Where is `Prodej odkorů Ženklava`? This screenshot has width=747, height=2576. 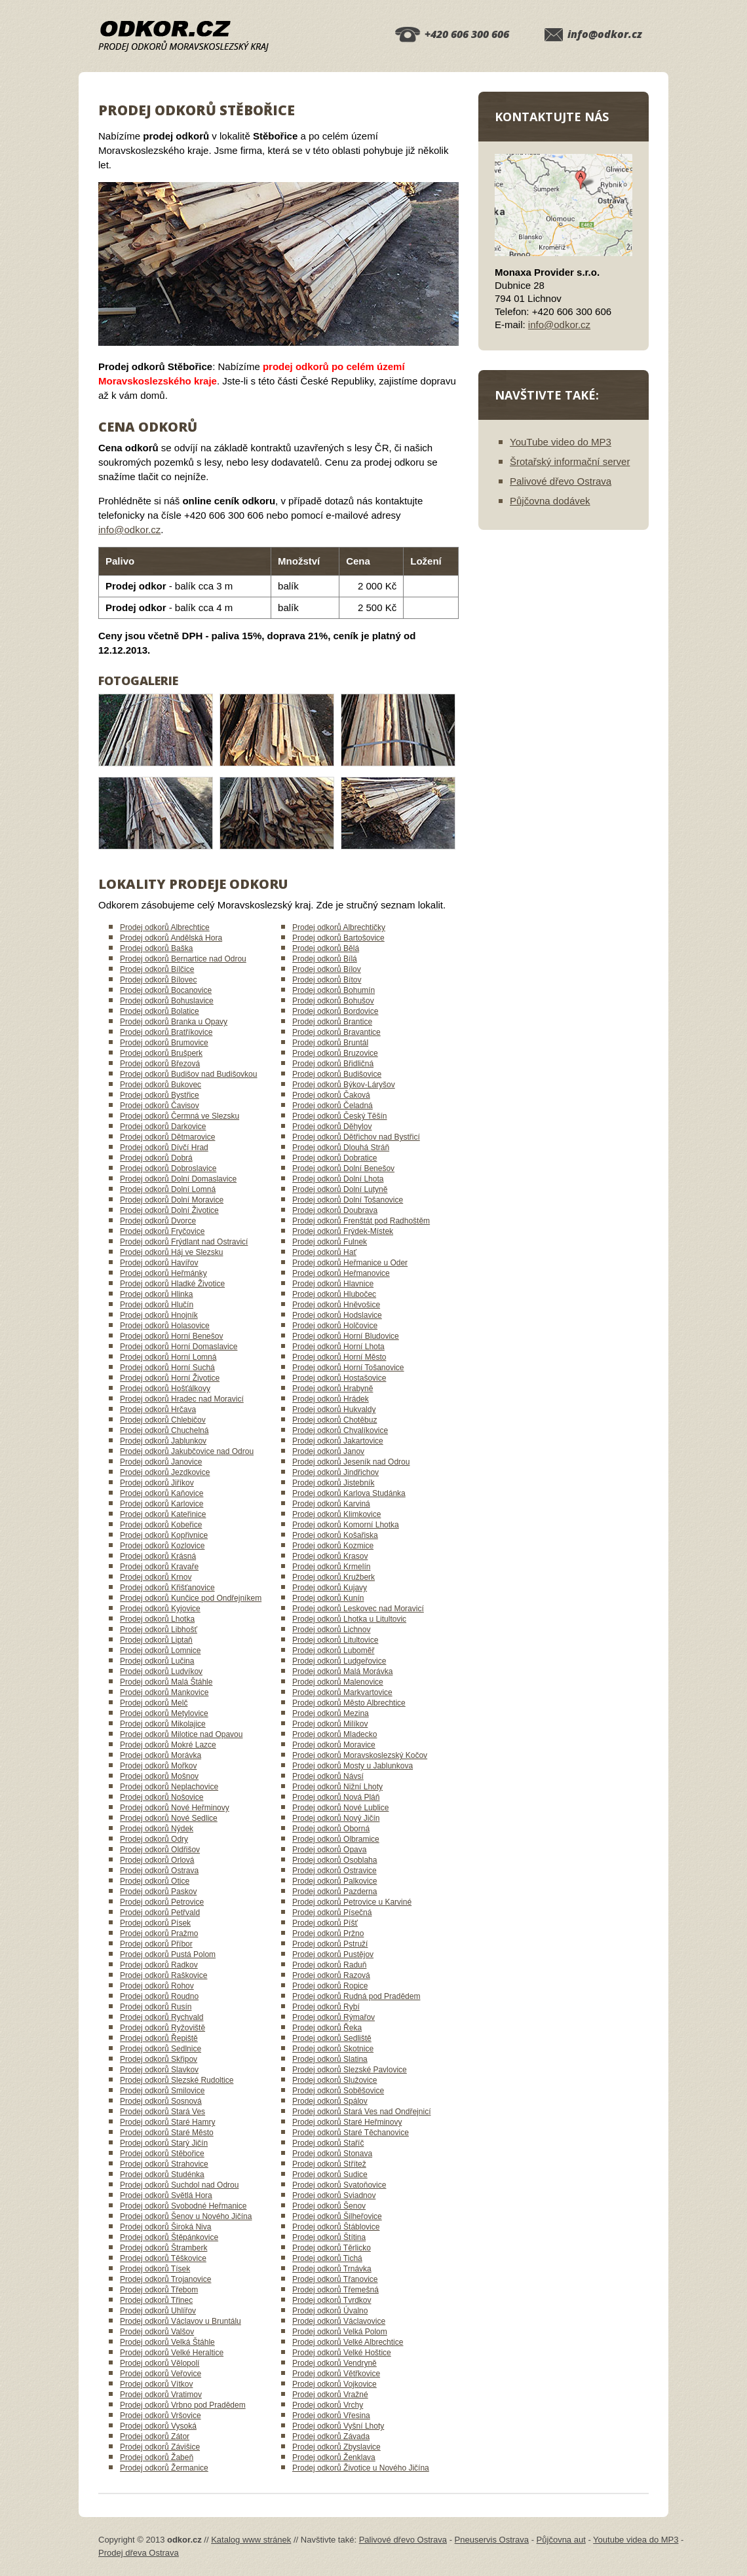
Prodej odkorů Ženklava is located at coordinates (333, 2457).